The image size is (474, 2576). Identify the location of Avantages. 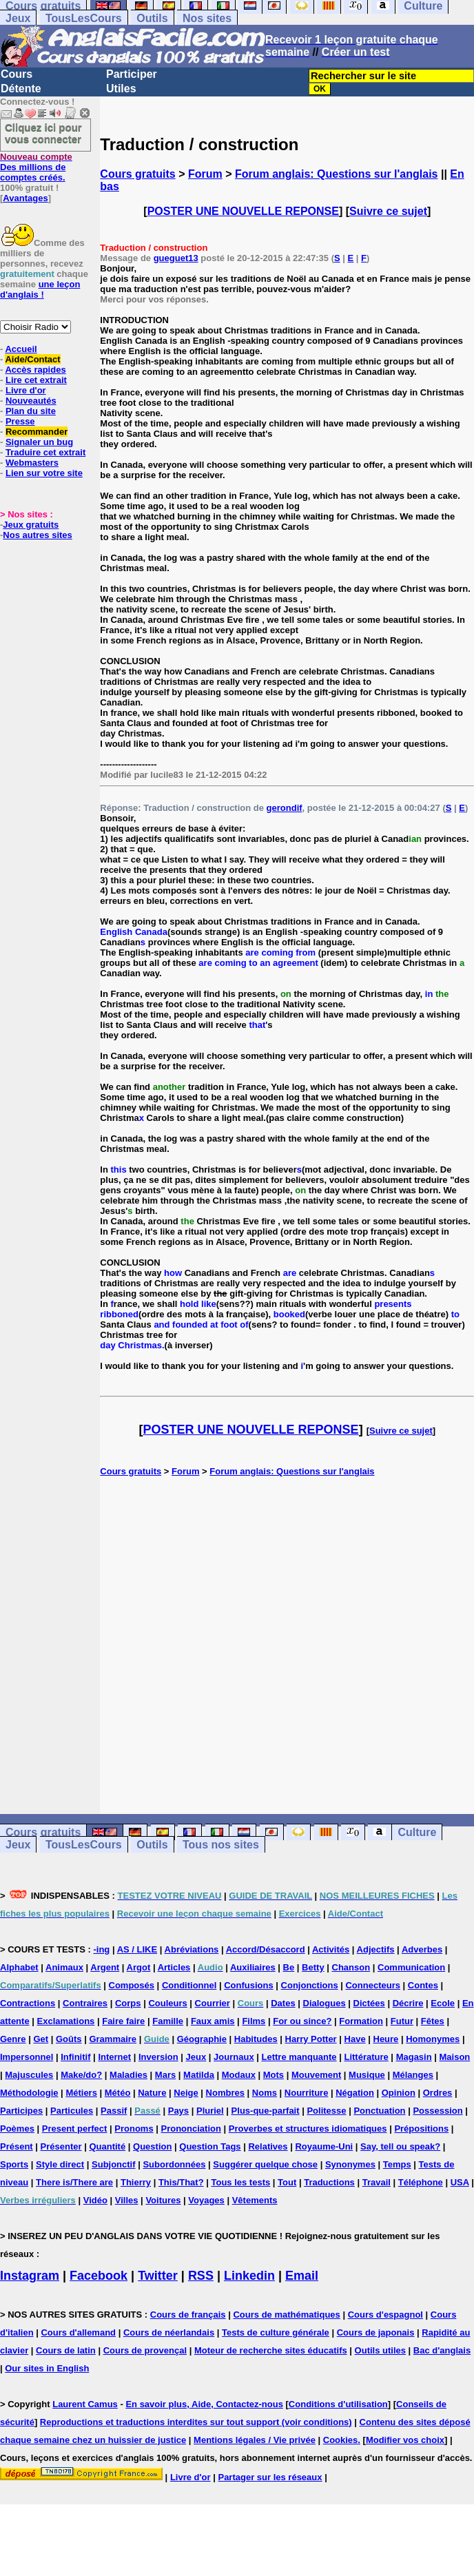
(25, 198).